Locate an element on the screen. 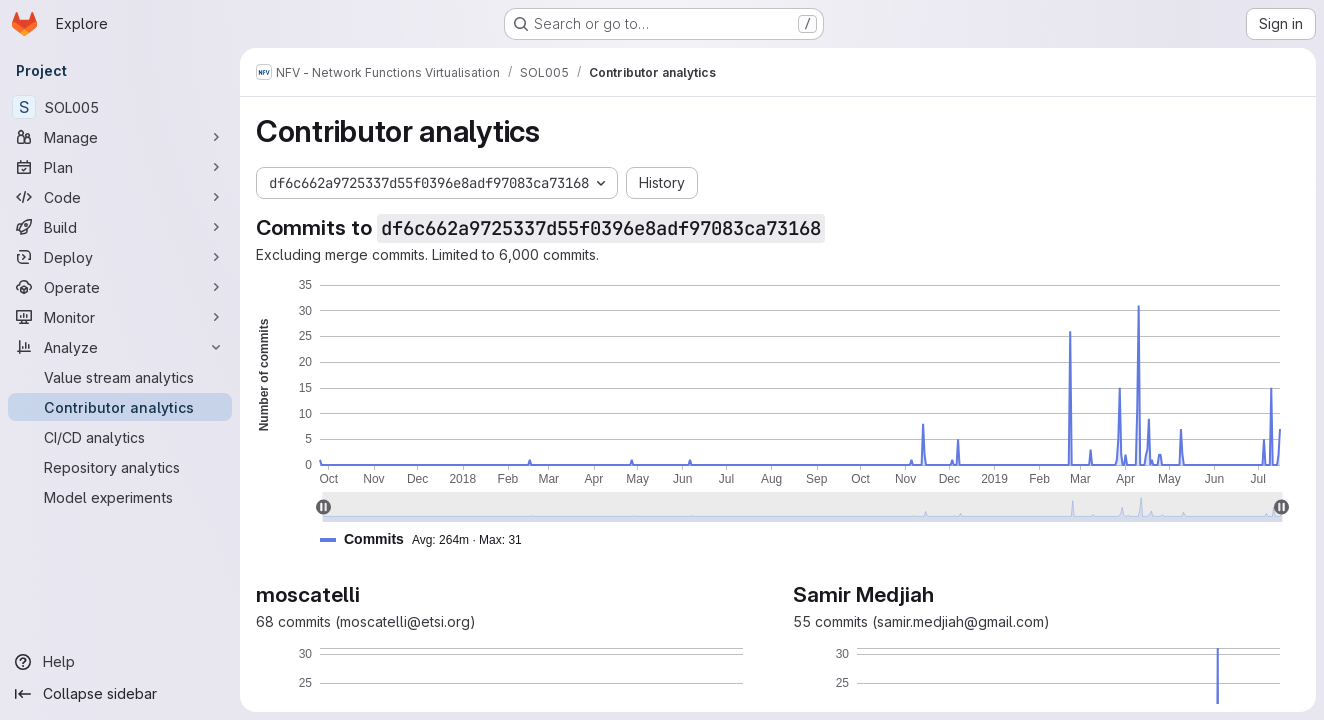 Image resolution: width=1324 pixels, height=720 pixels. [CI/CD analytics] is located at coordinates (120, 437).